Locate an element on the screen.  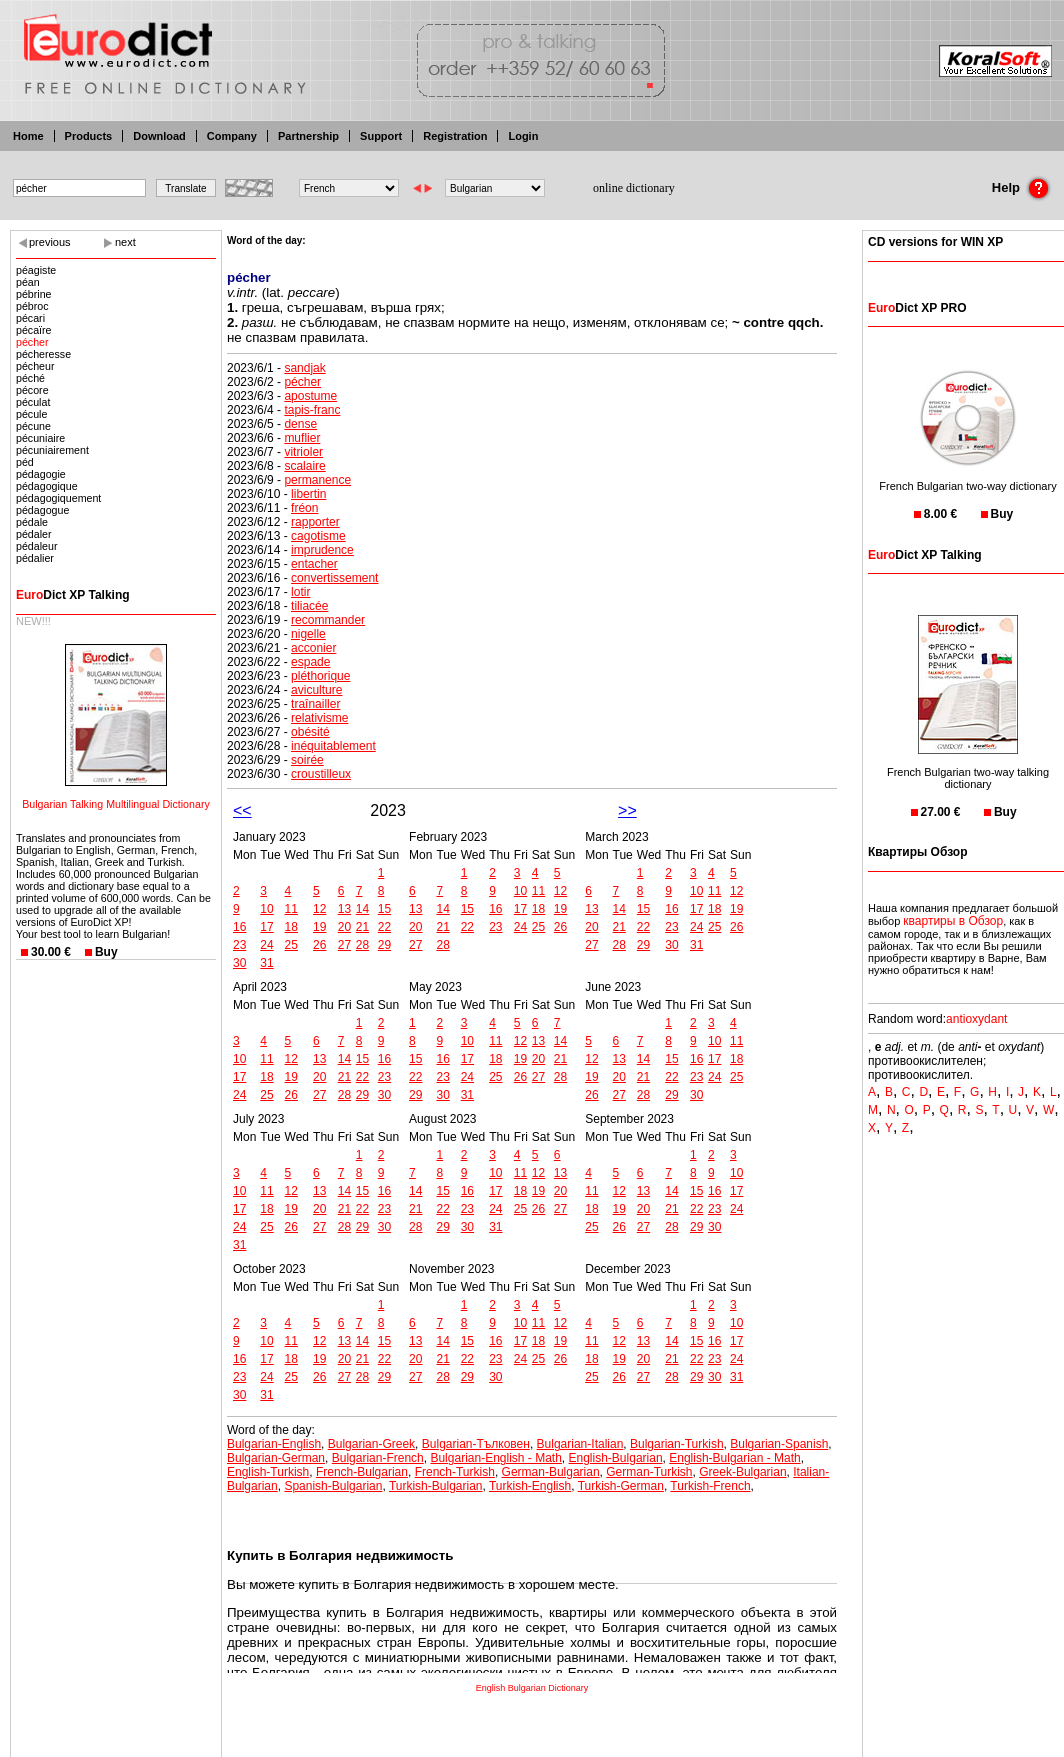
pébroc is located at coordinates (32, 306).